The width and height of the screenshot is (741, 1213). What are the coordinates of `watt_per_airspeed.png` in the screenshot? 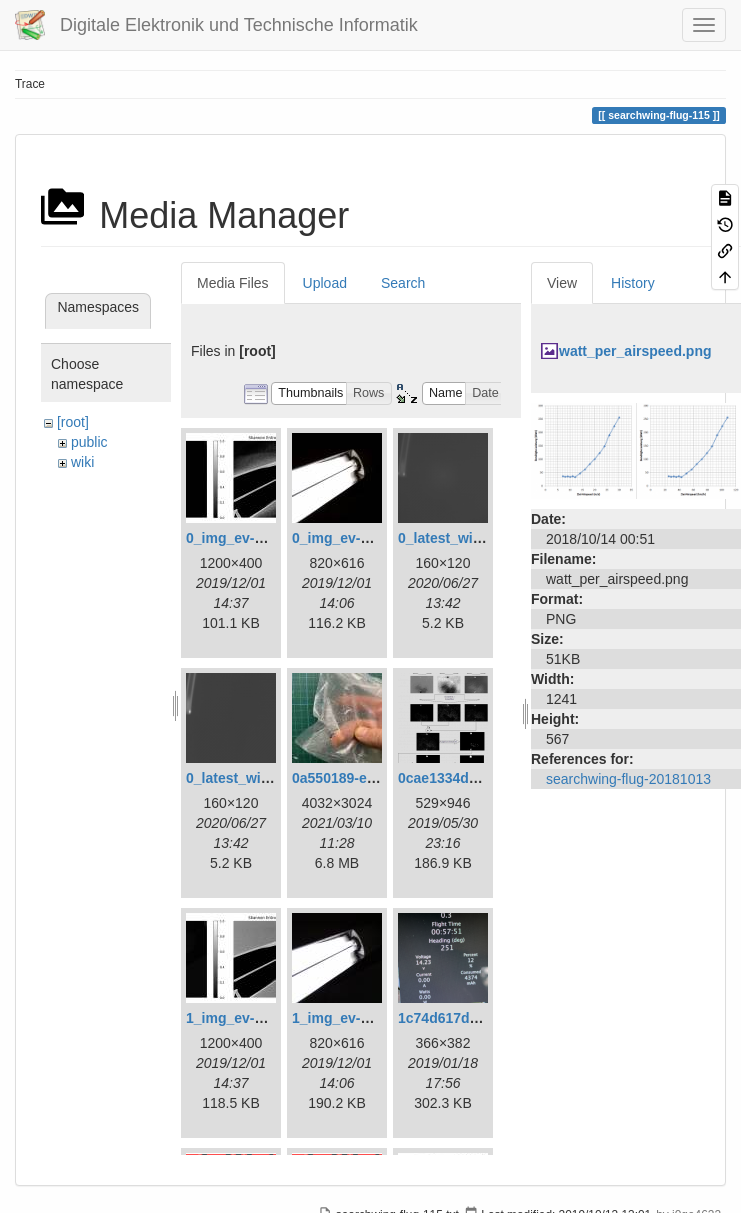 It's located at (635, 351).